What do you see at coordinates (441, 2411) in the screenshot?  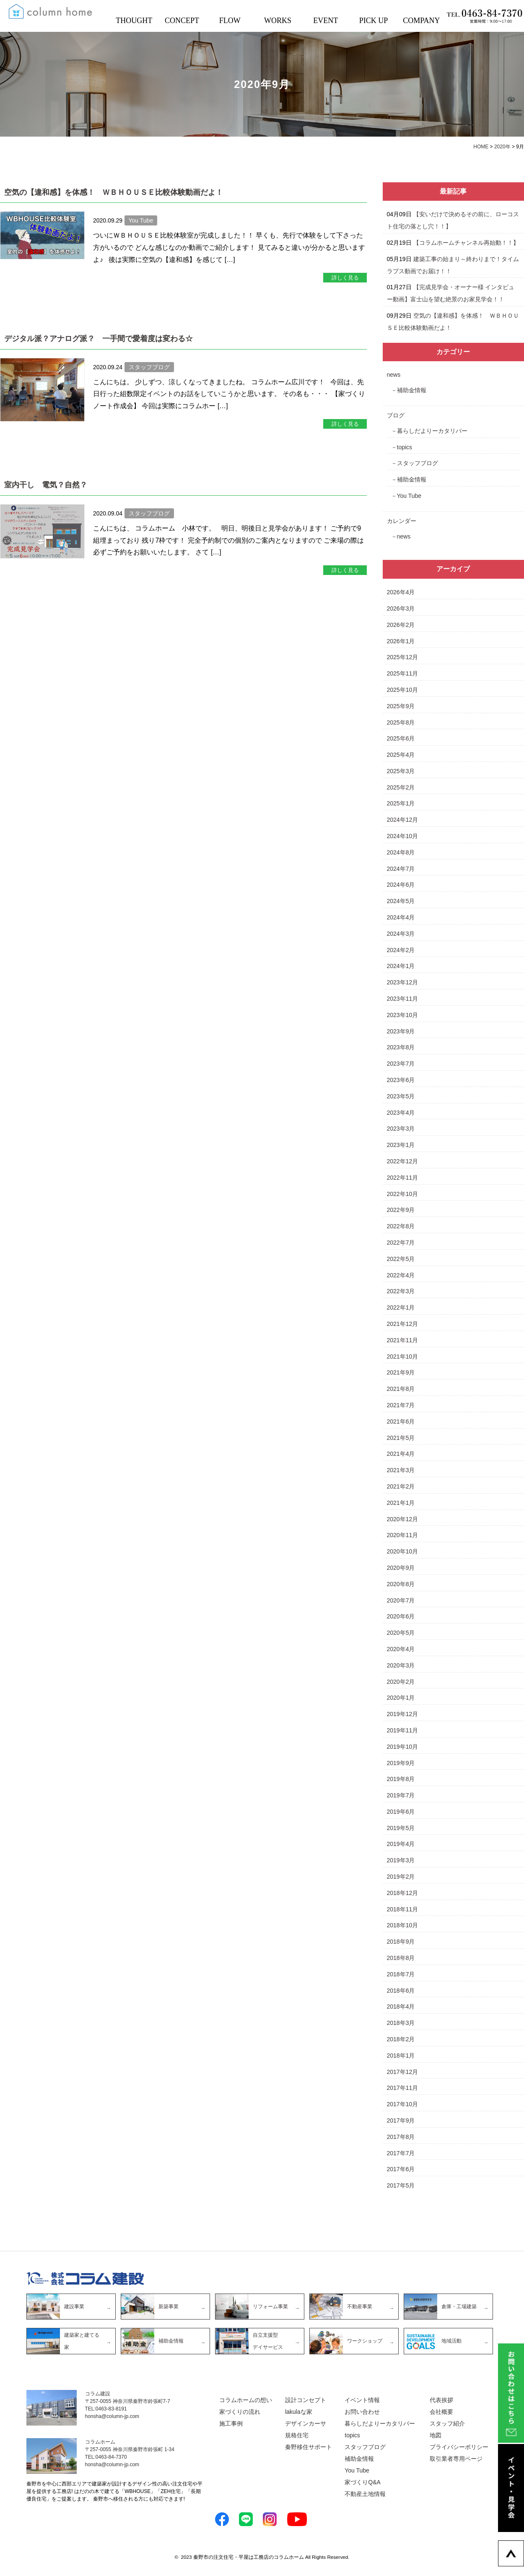 I see `会社概要` at bounding box center [441, 2411].